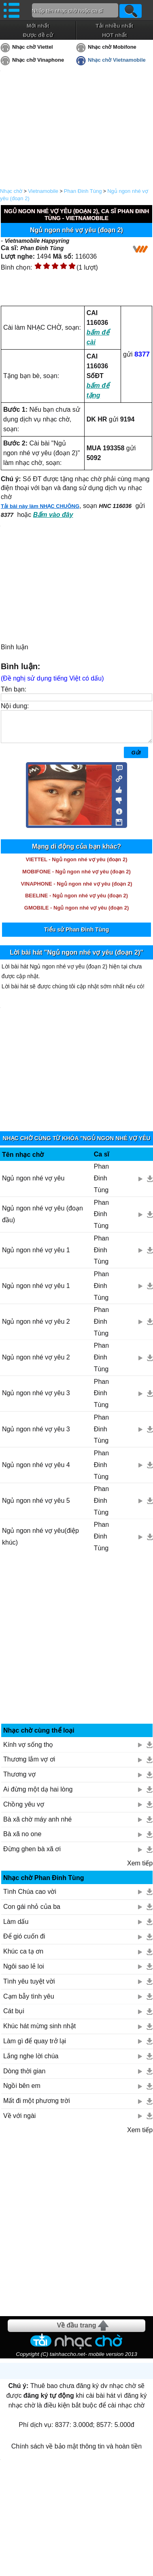 The image size is (153, 2576). I want to click on Tình yêu tuyệt vời, so click(29, 1987).